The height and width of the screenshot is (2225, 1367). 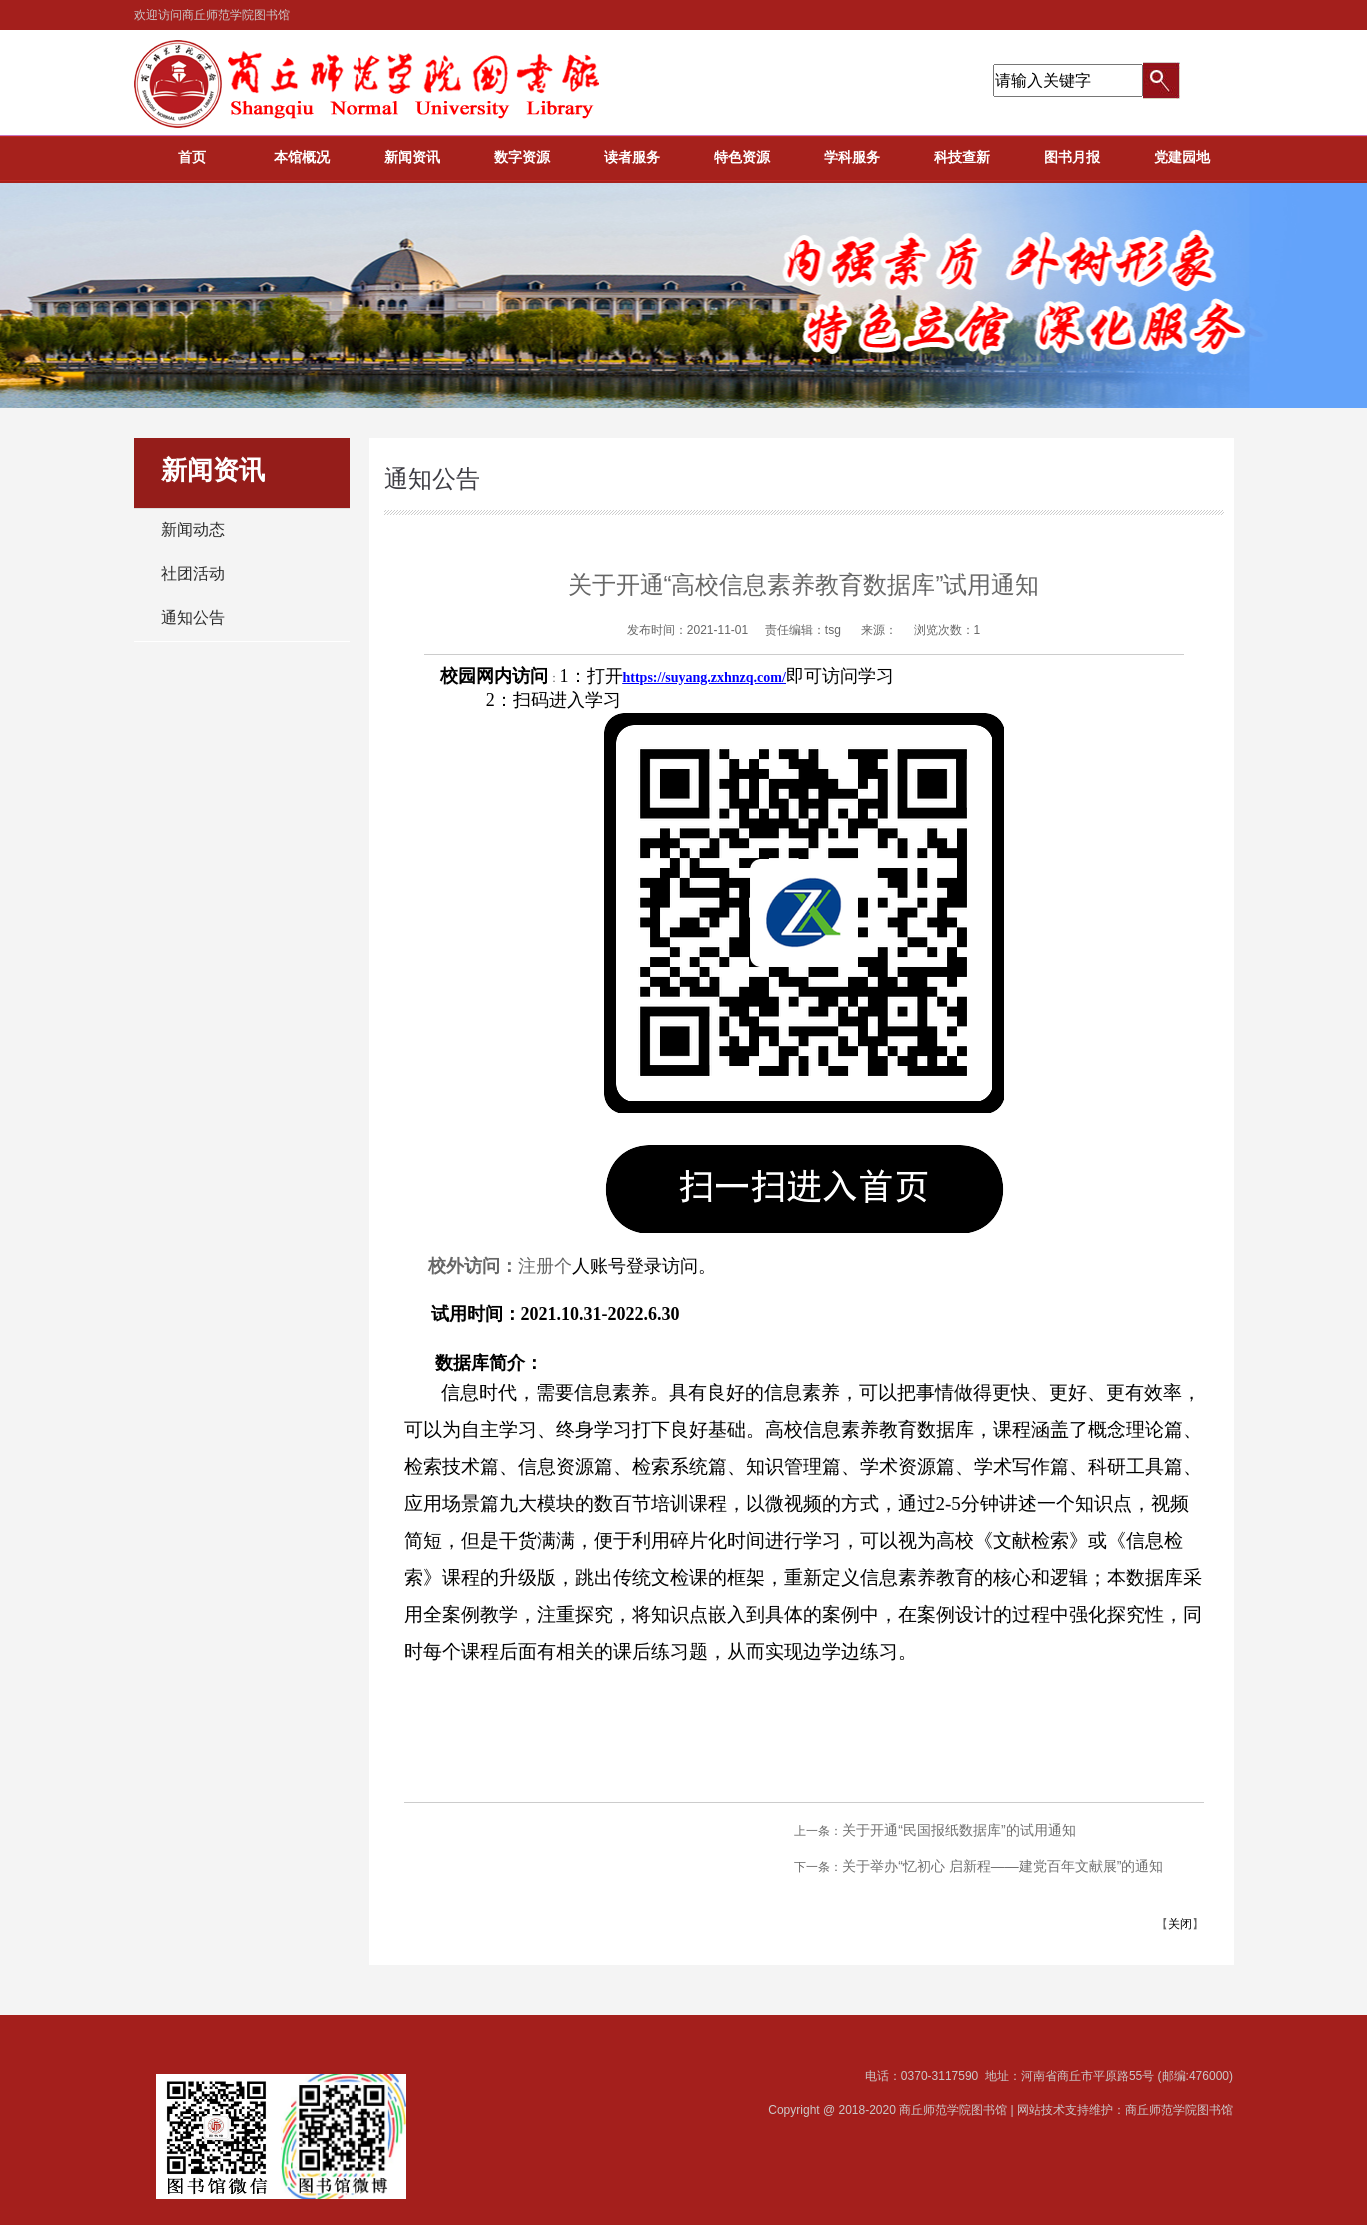 What do you see at coordinates (632, 157) in the screenshot?
I see `读者服务` at bounding box center [632, 157].